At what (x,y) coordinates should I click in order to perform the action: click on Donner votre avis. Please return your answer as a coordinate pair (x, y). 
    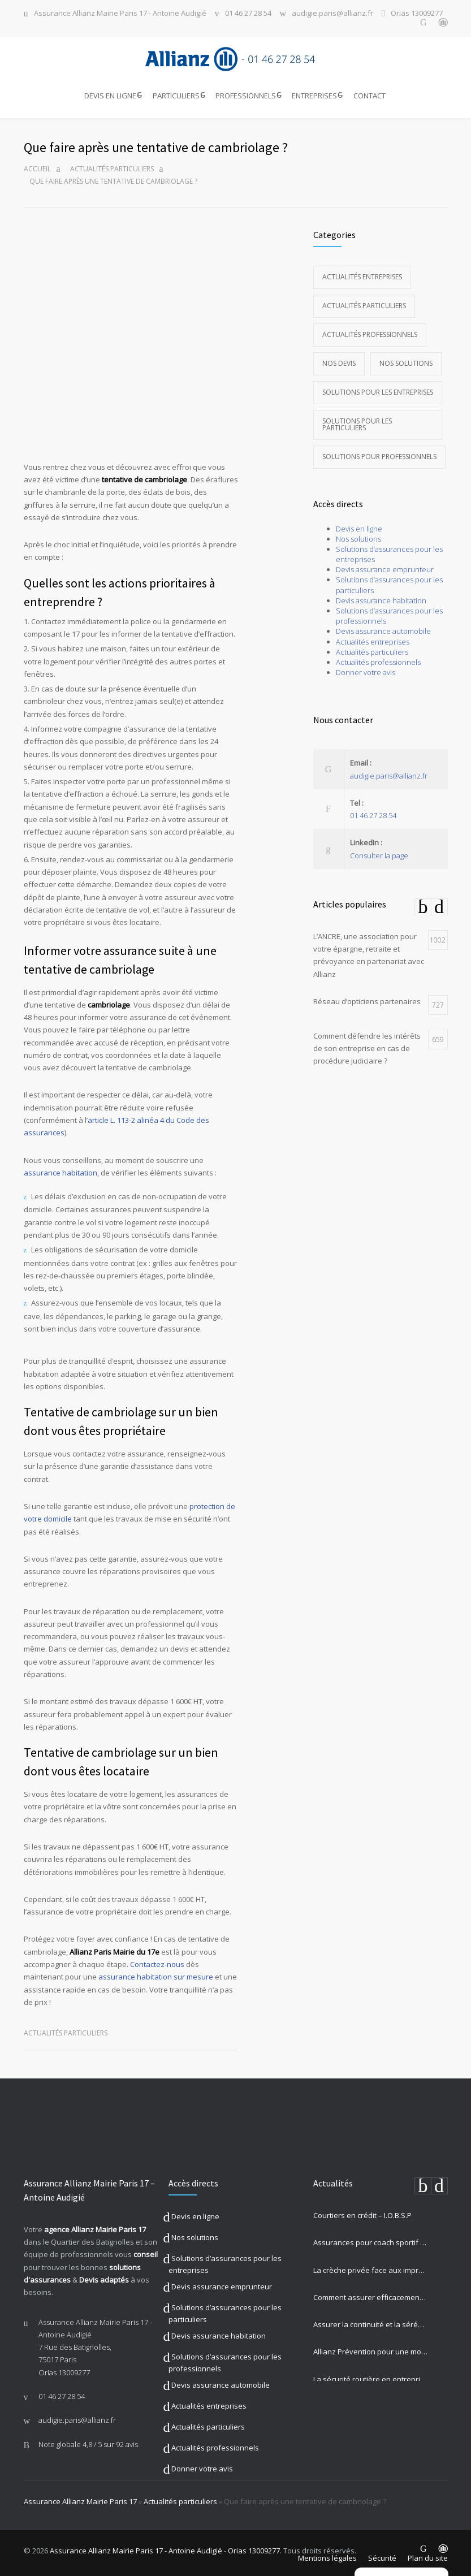
    Looking at the image, I should click on (365, 669).